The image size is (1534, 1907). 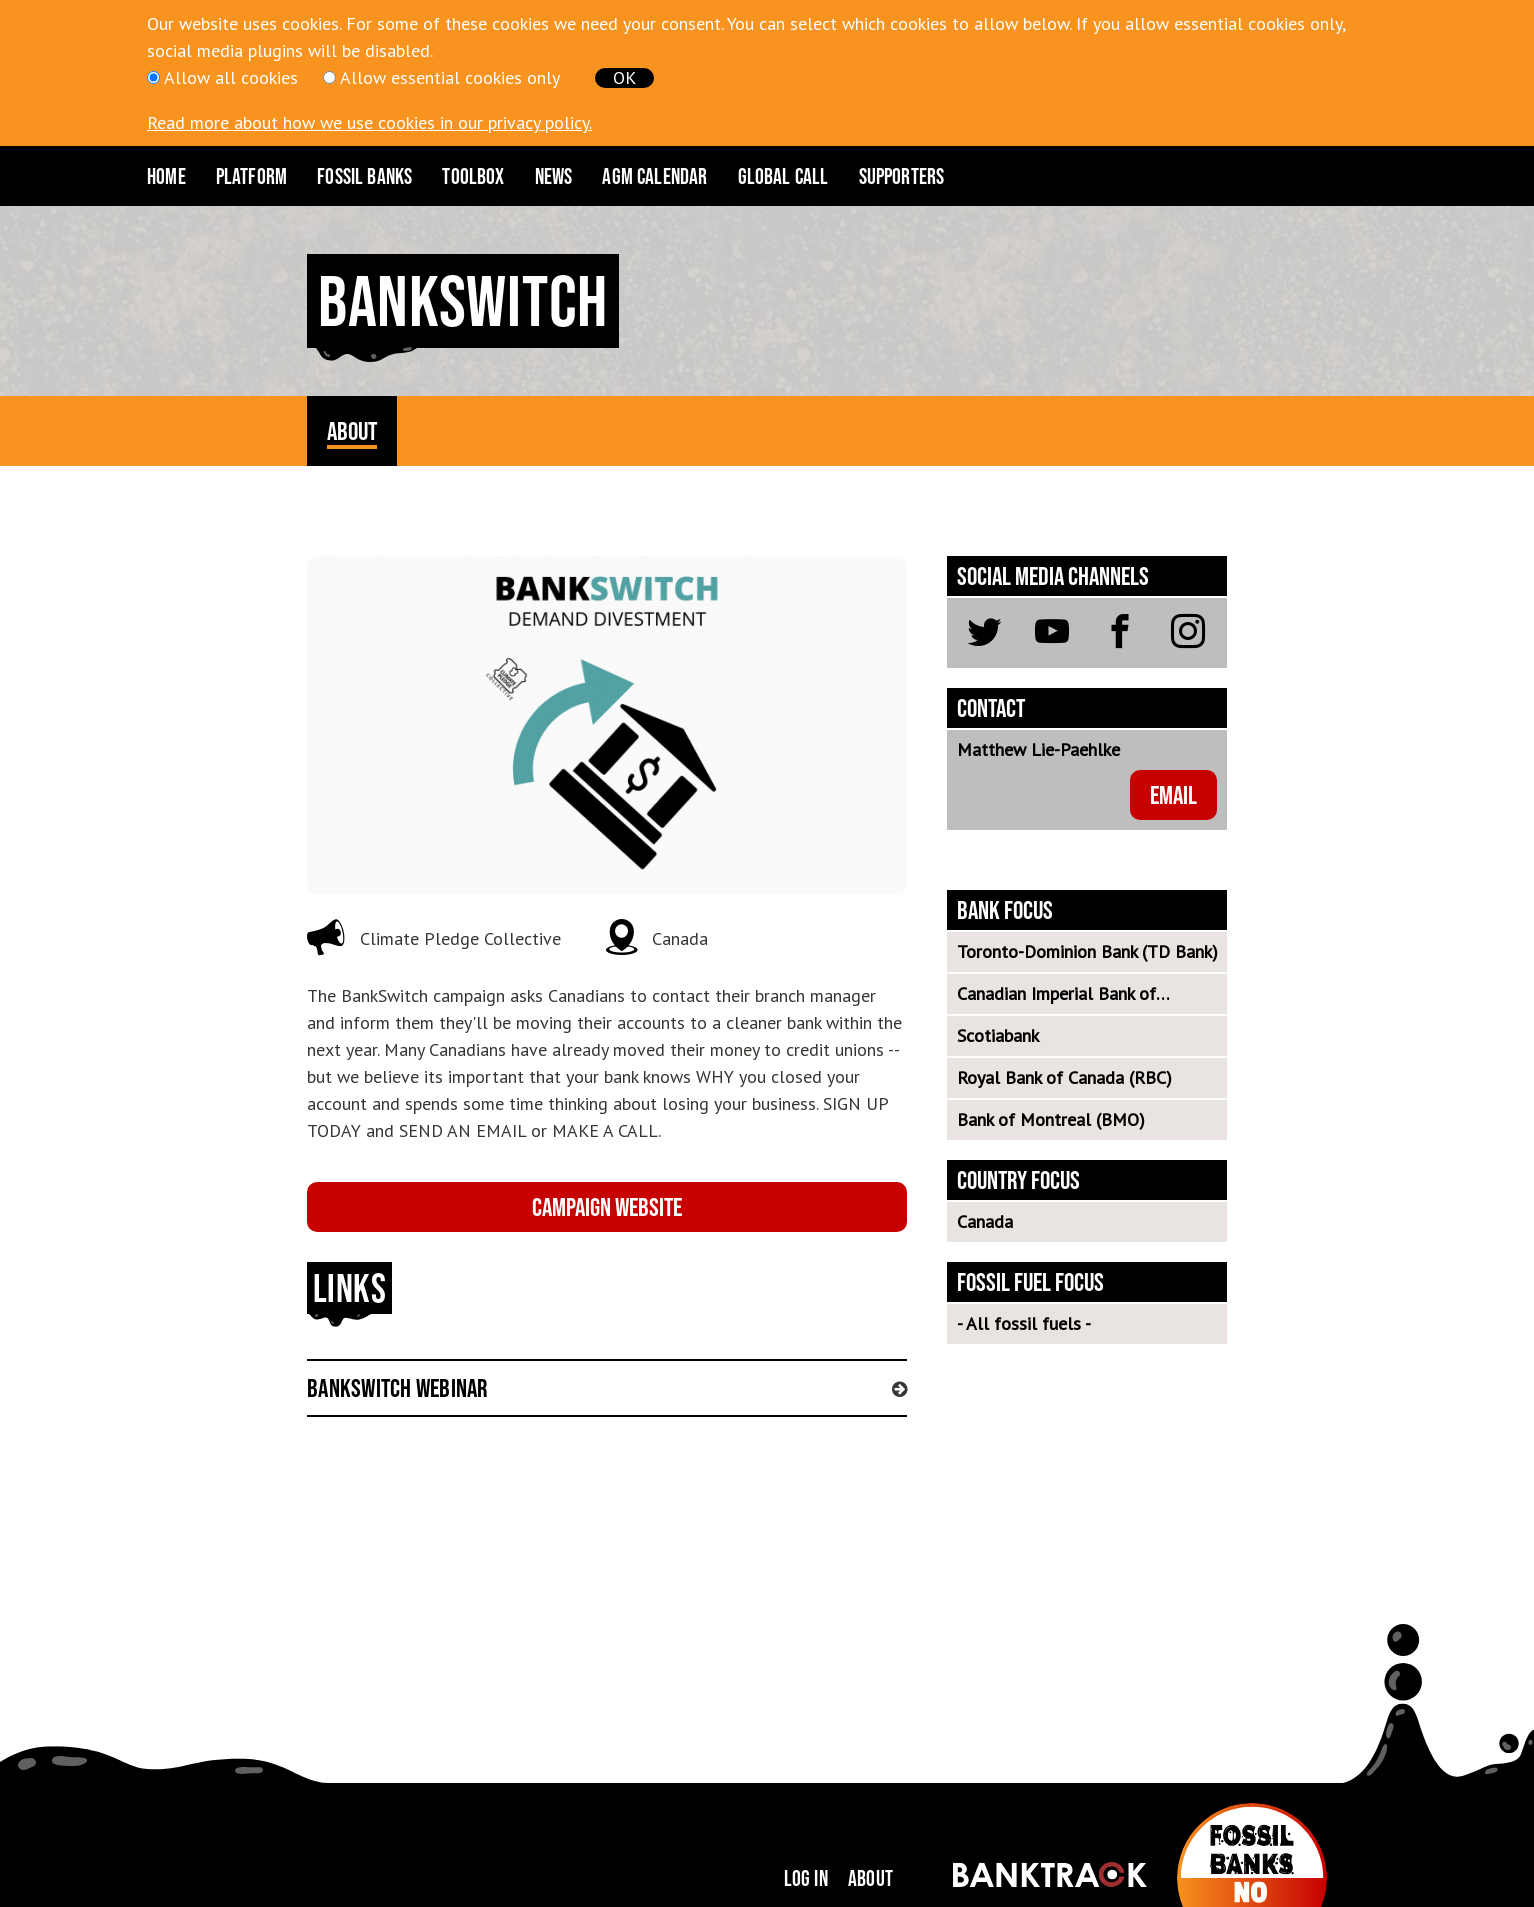 I want to click on Platform, so click(x=251, y=176).